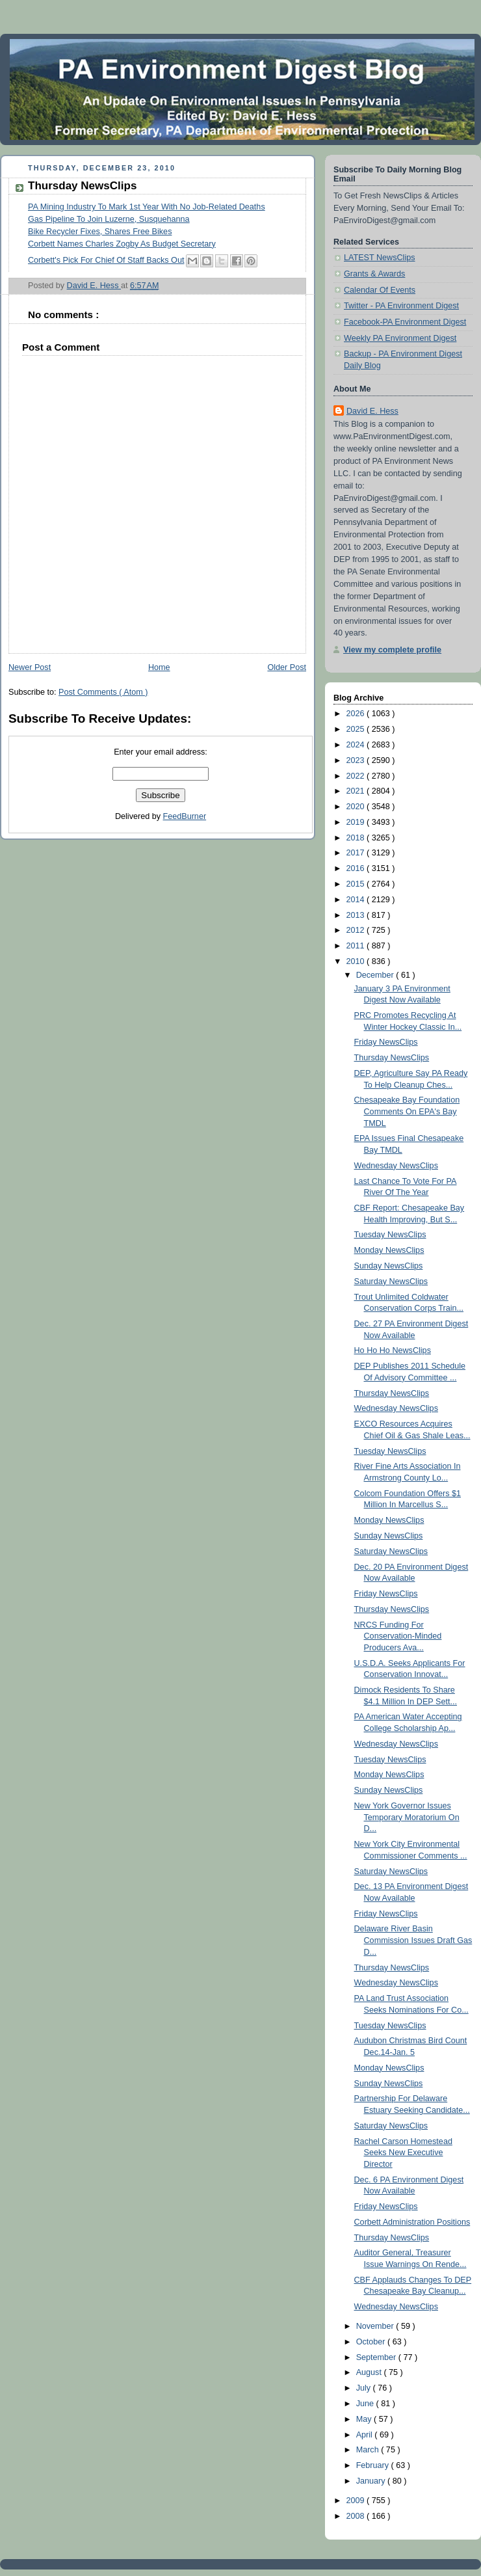 This screenshot has height=2576, width=481. What do you see at coordinates (356, 961) in the screenshot?
I see `2010` at bounding box center [356, 961].